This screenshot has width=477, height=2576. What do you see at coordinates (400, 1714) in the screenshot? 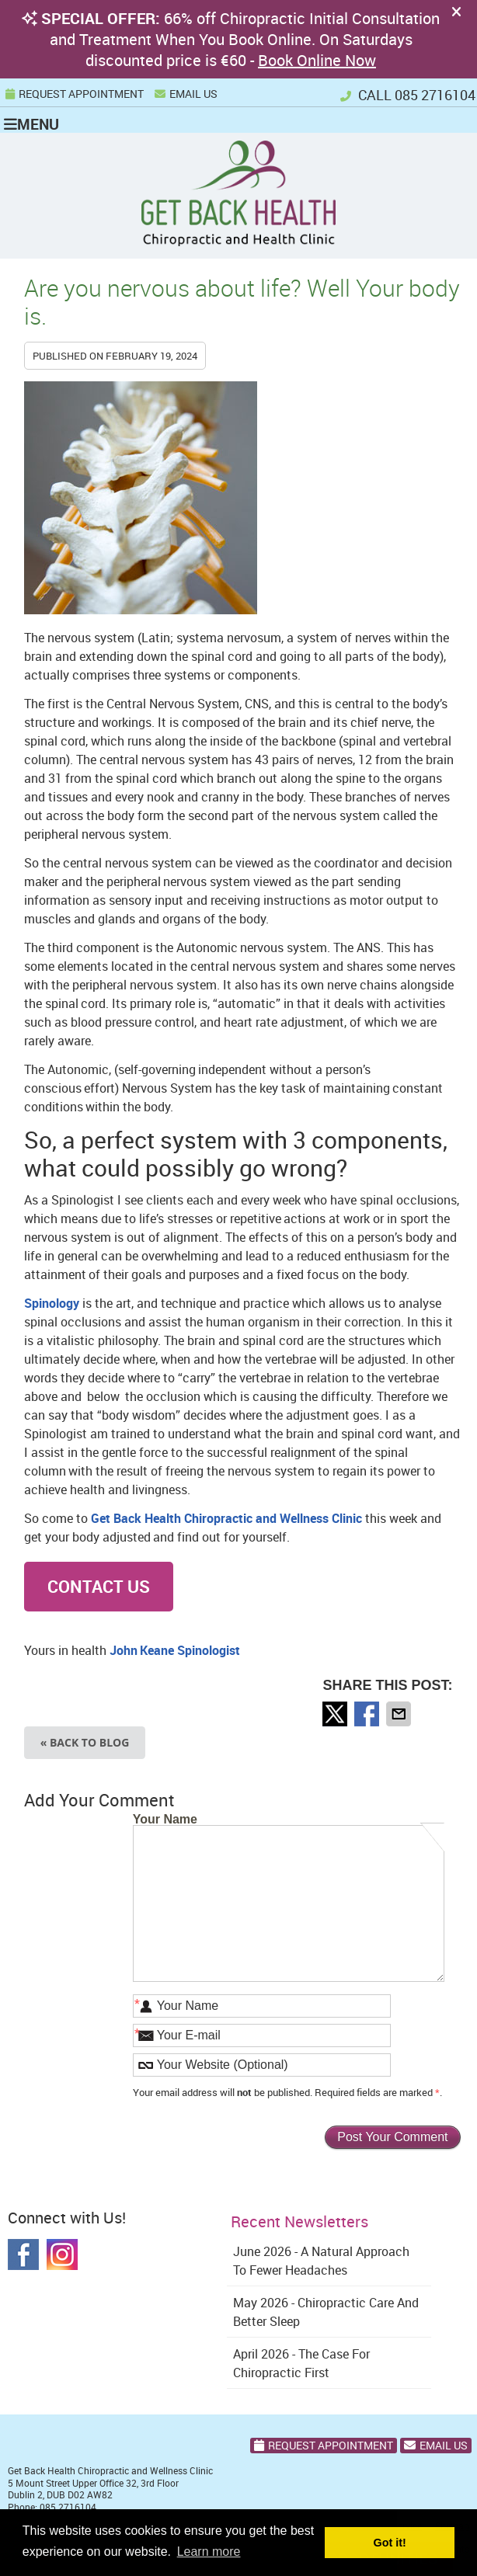
I see `Share via Email` at bounding box center [400, 1714].